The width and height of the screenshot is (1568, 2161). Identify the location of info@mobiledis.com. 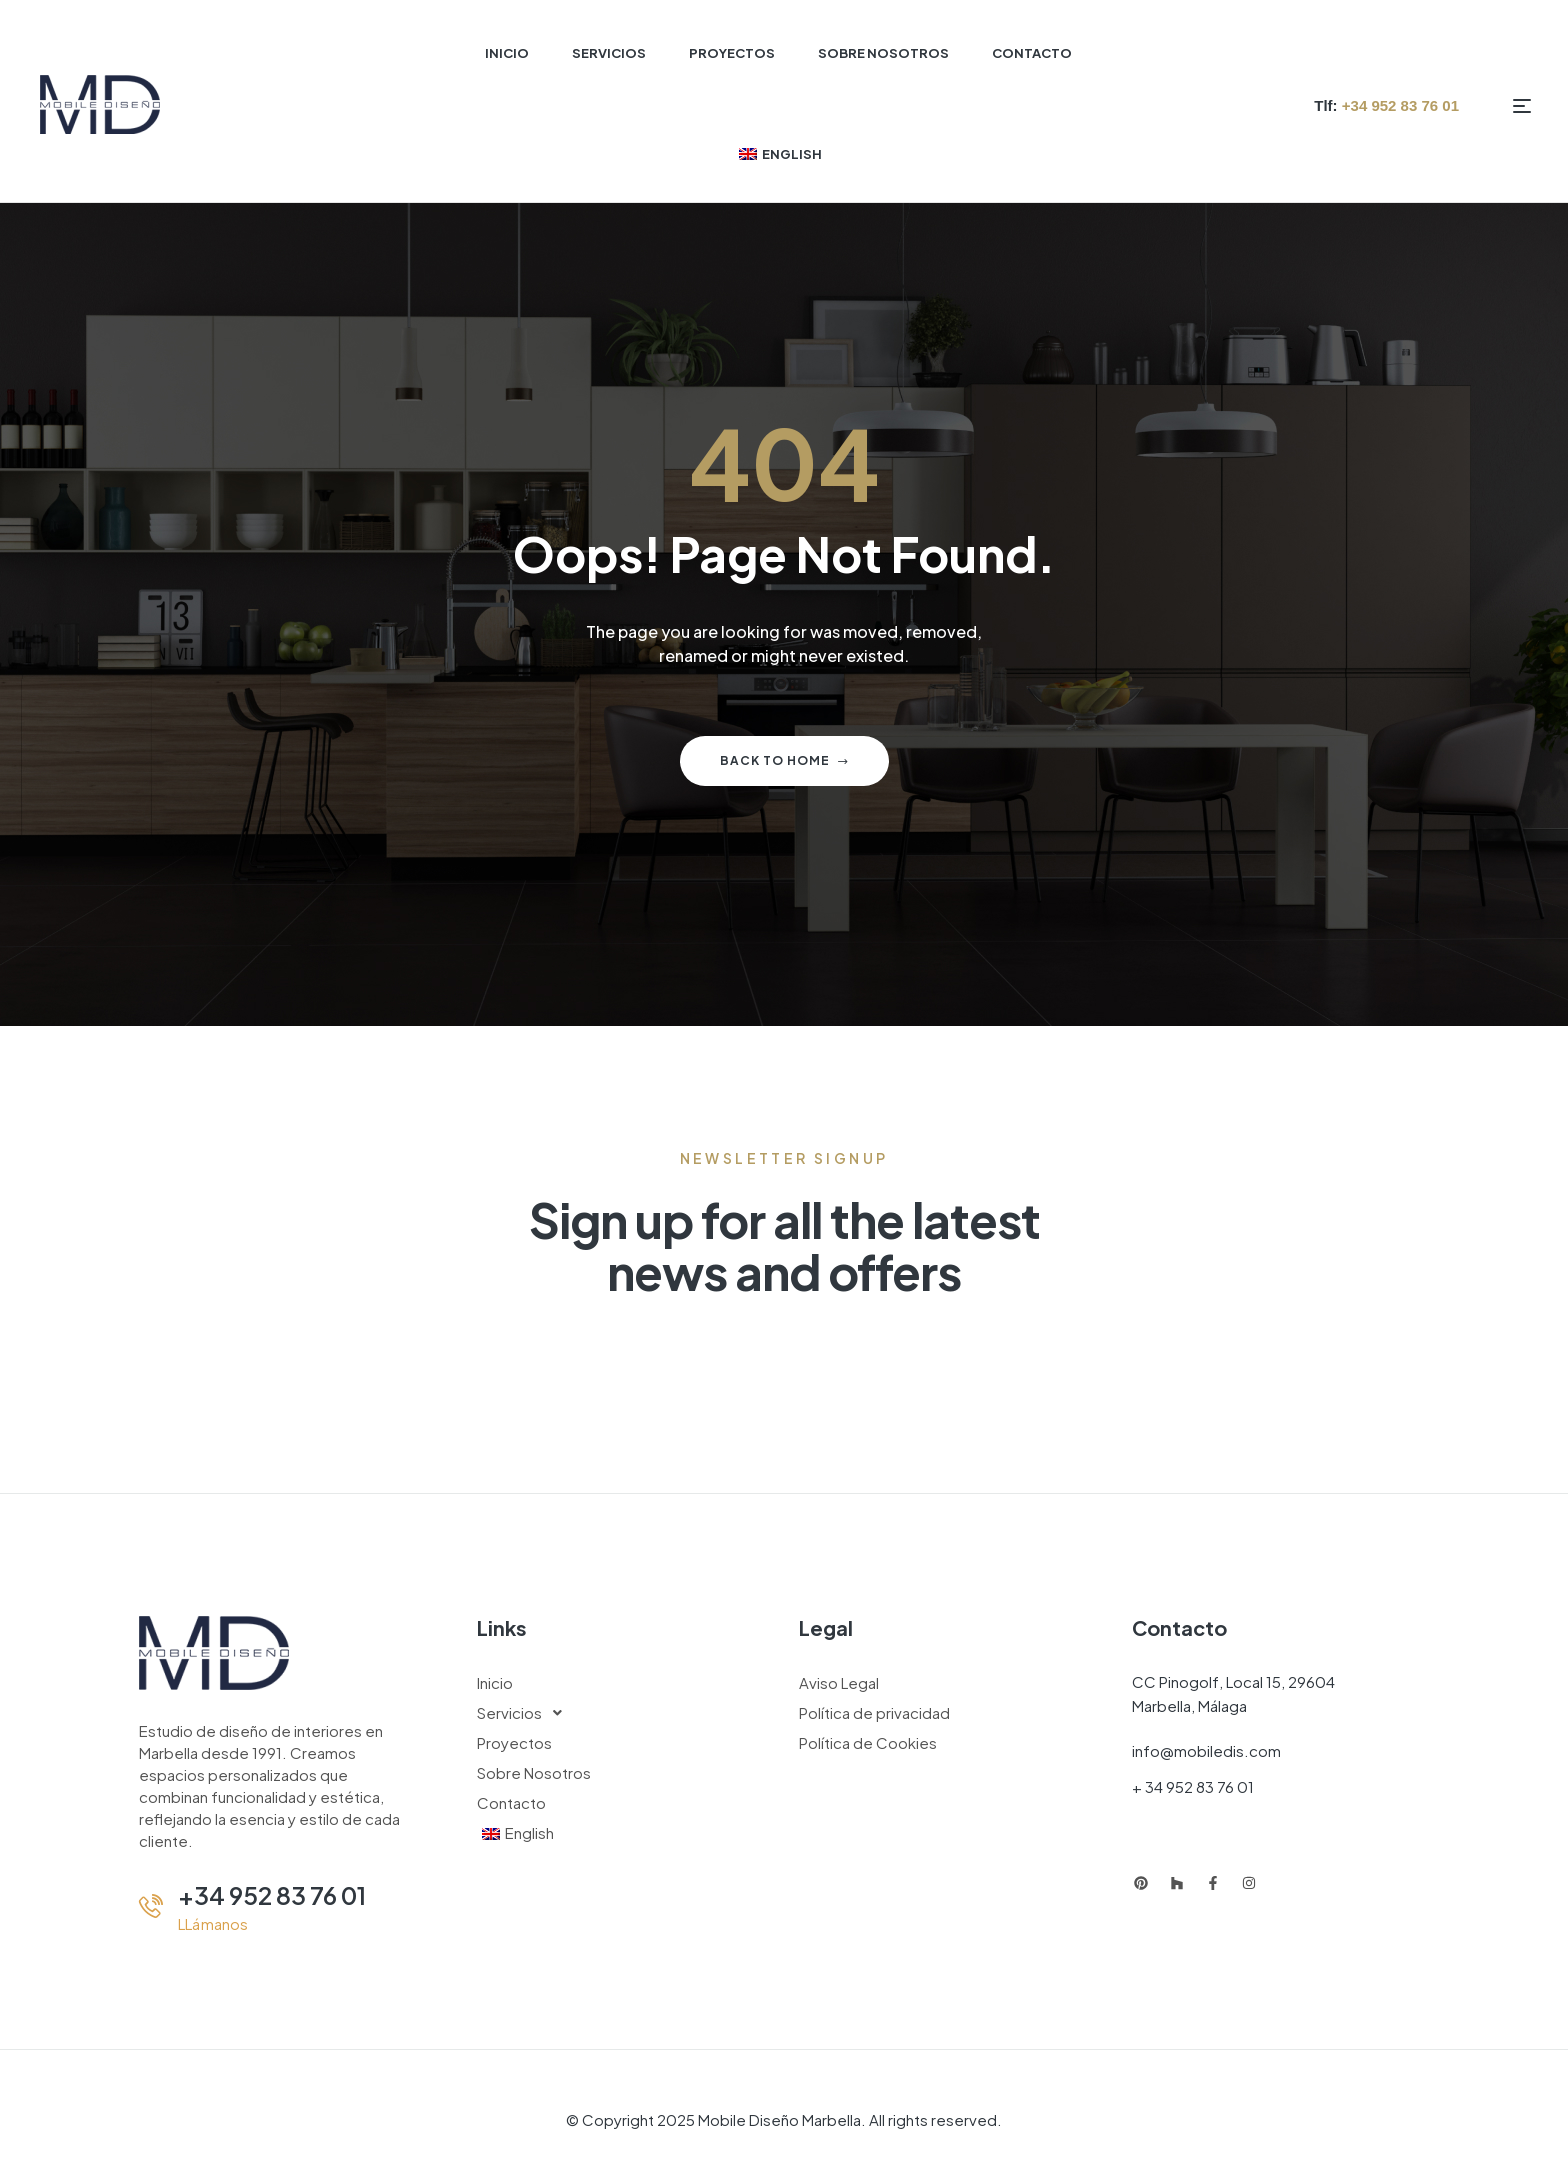
(1206, 1750).